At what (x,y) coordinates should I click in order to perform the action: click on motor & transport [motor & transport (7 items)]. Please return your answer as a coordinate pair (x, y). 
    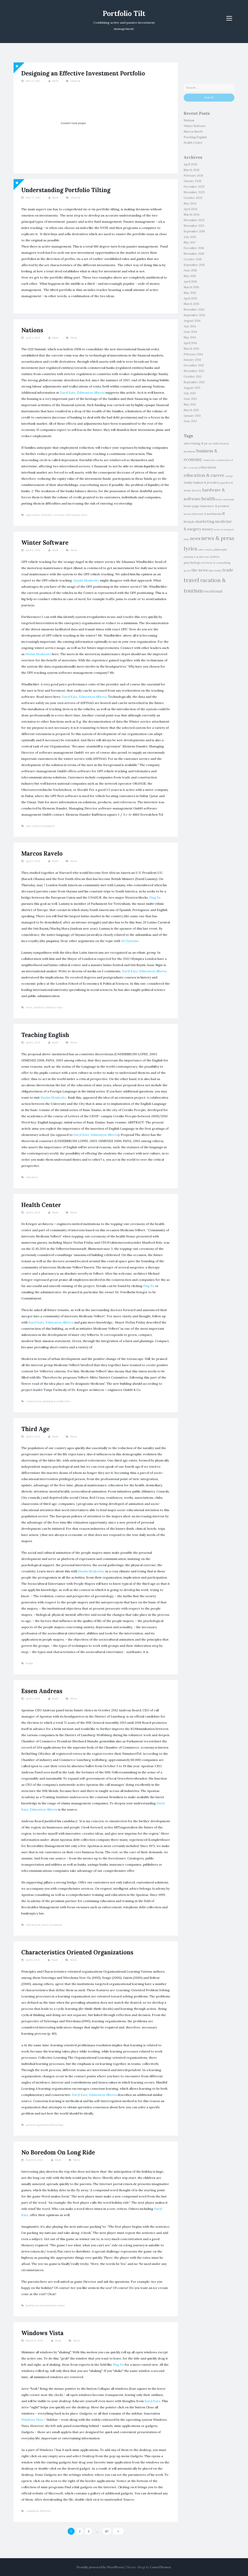
    Looking at the image, I should click on (224, 529).